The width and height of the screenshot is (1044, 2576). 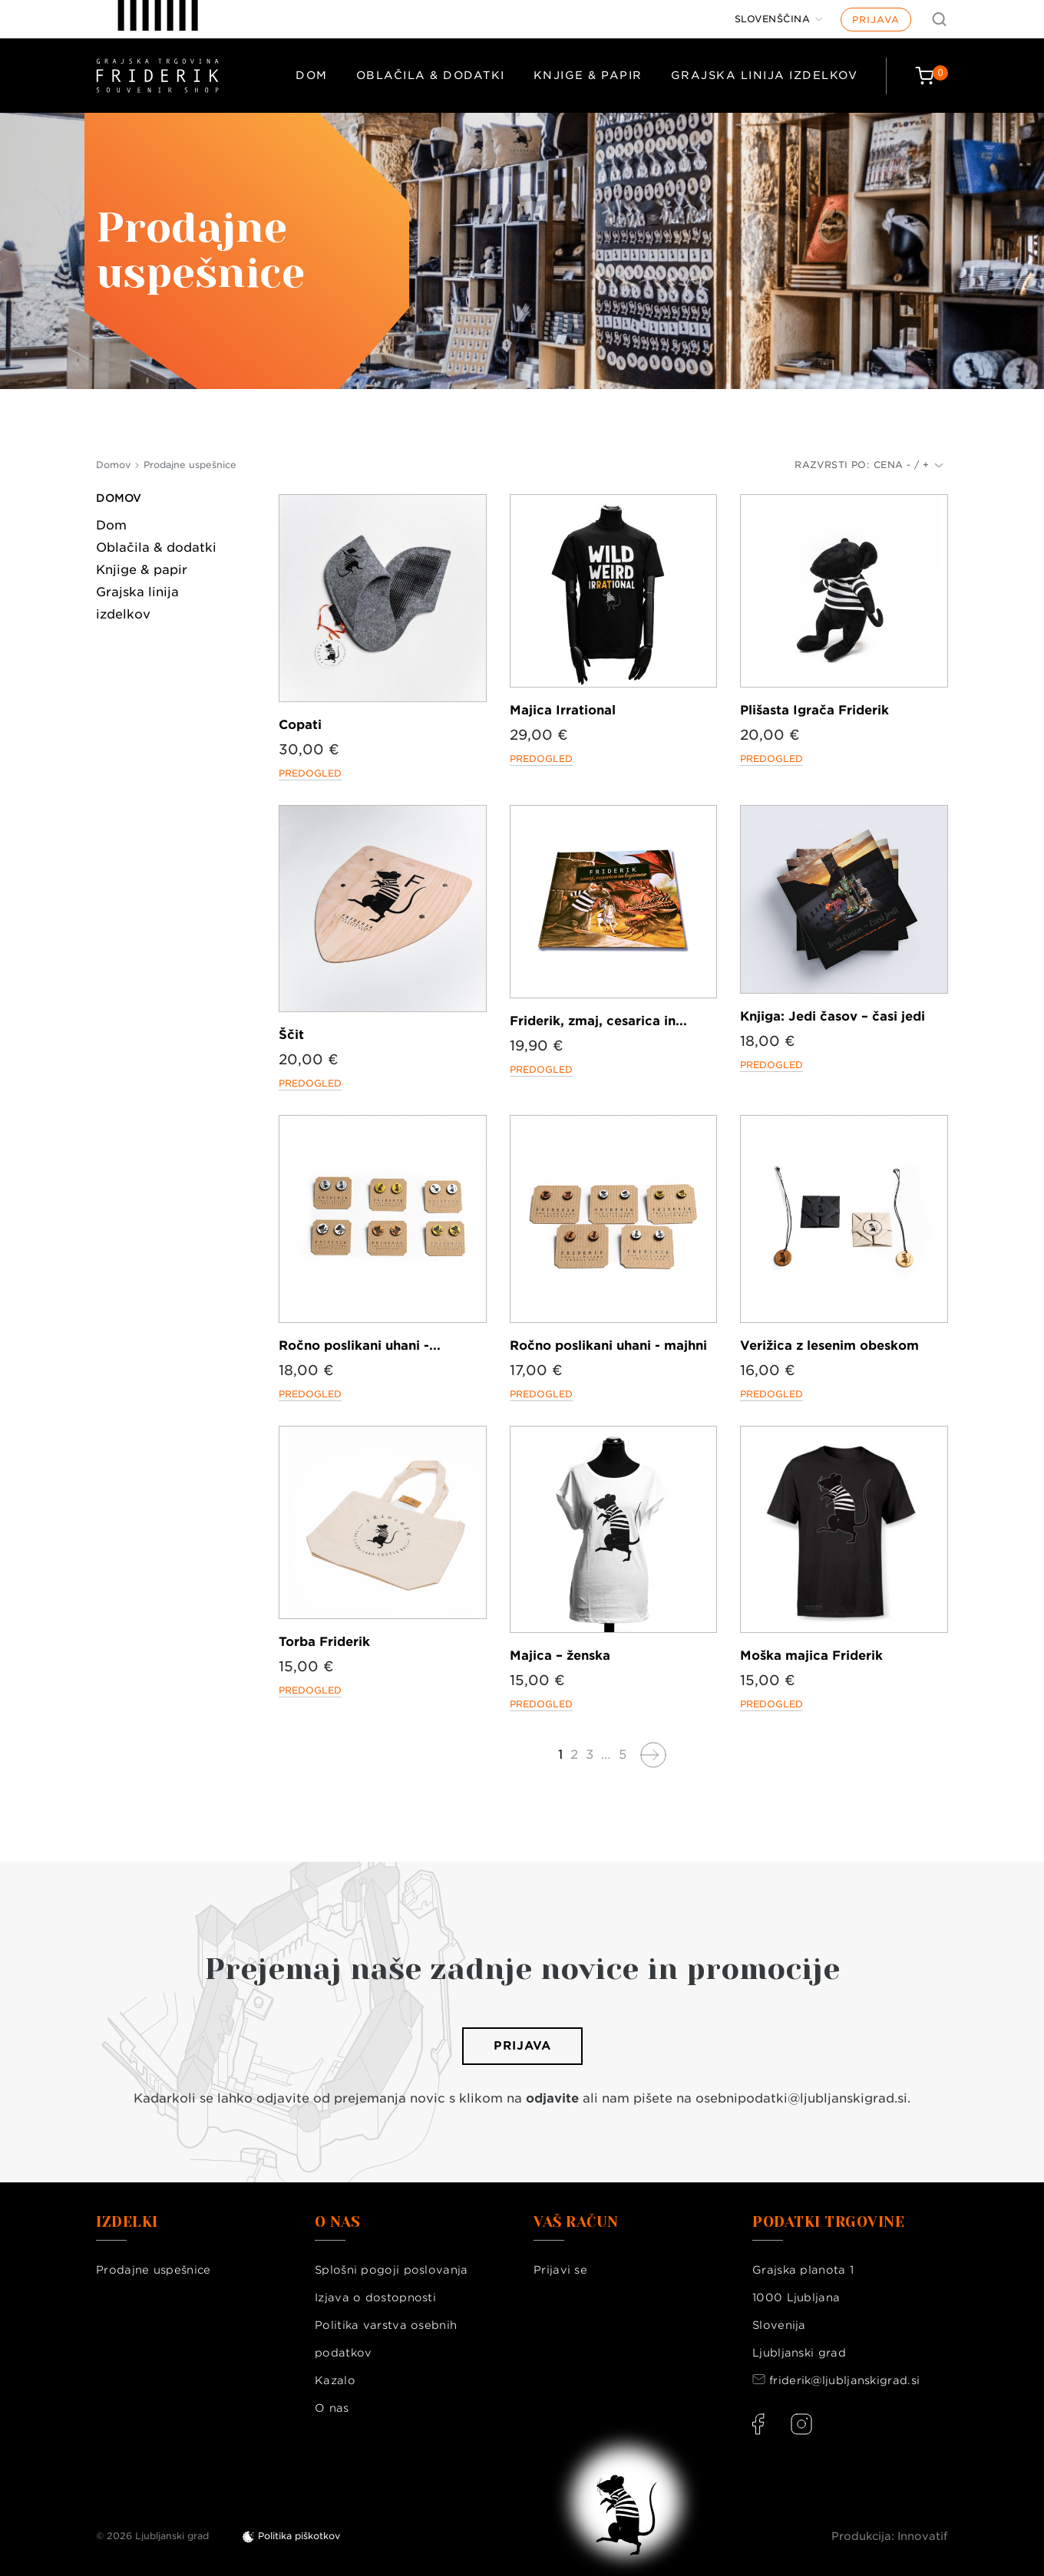 I want to click on Copati, so click(x=300, y=724).